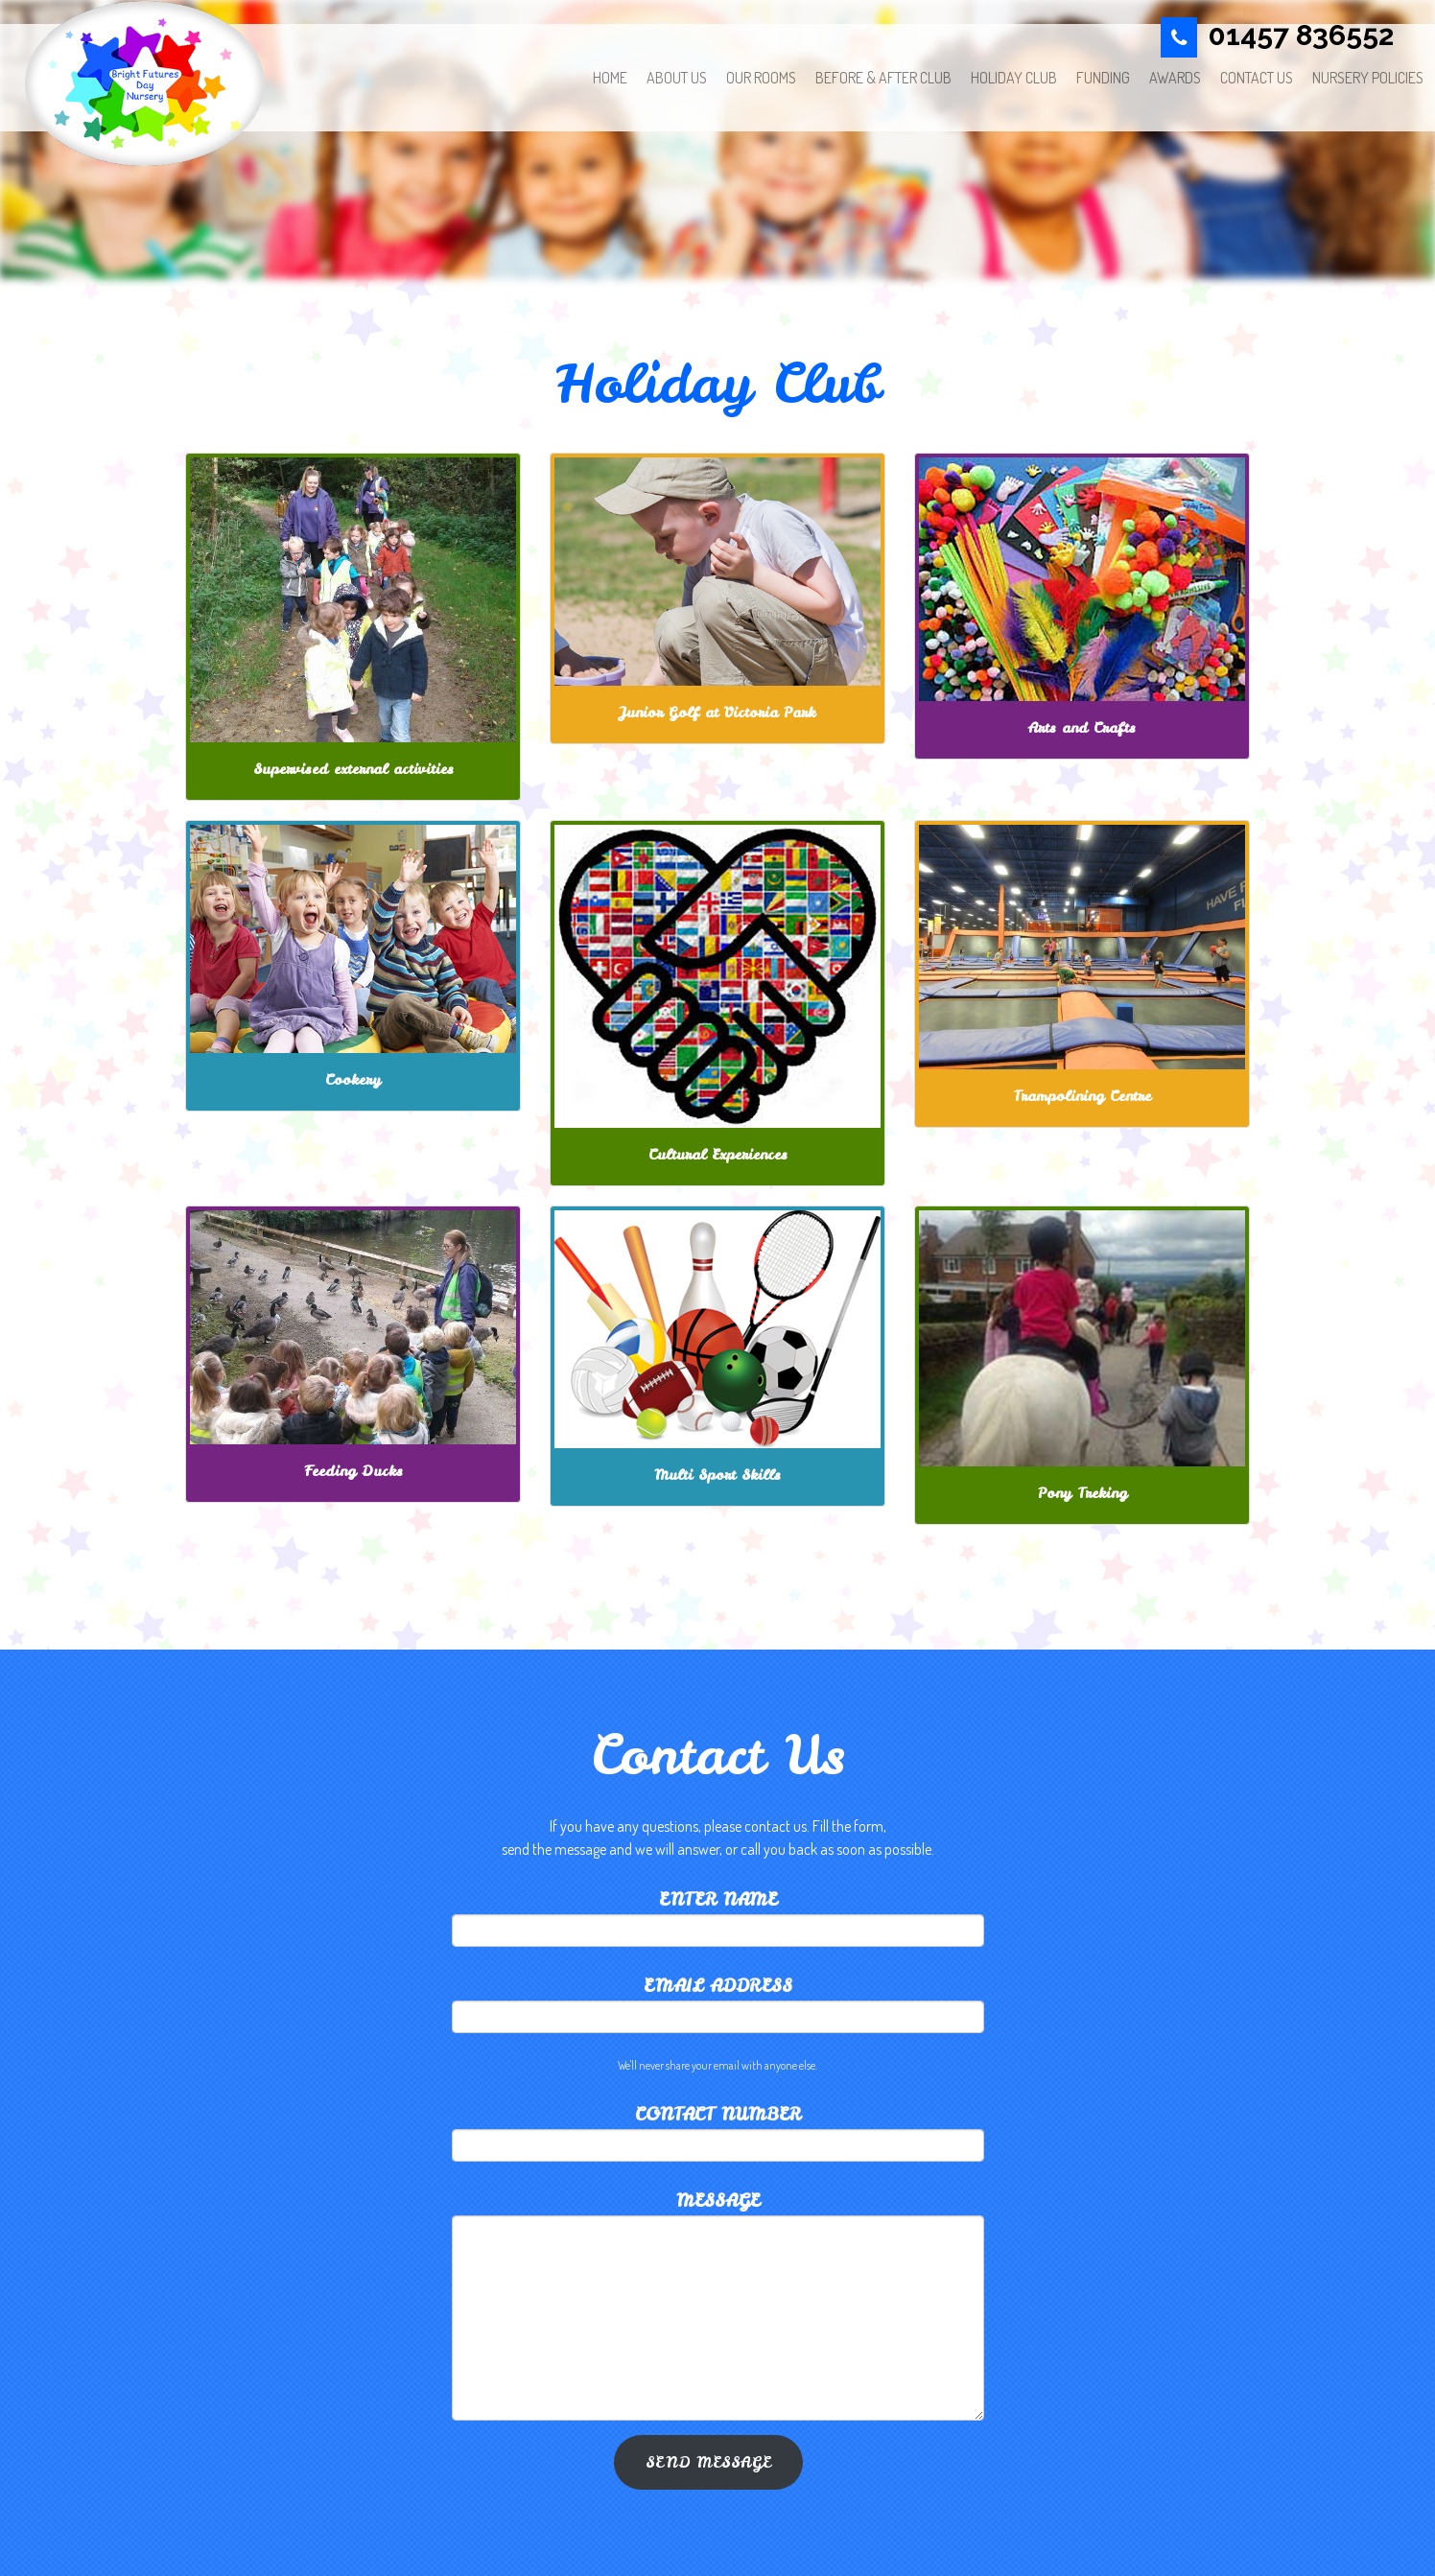 This screenshot has width=1435, height=2576. What do you see at coordinates (761, 77) in the screenshot?
I see `OUR ROOMS` at bounding box center [761, 77].